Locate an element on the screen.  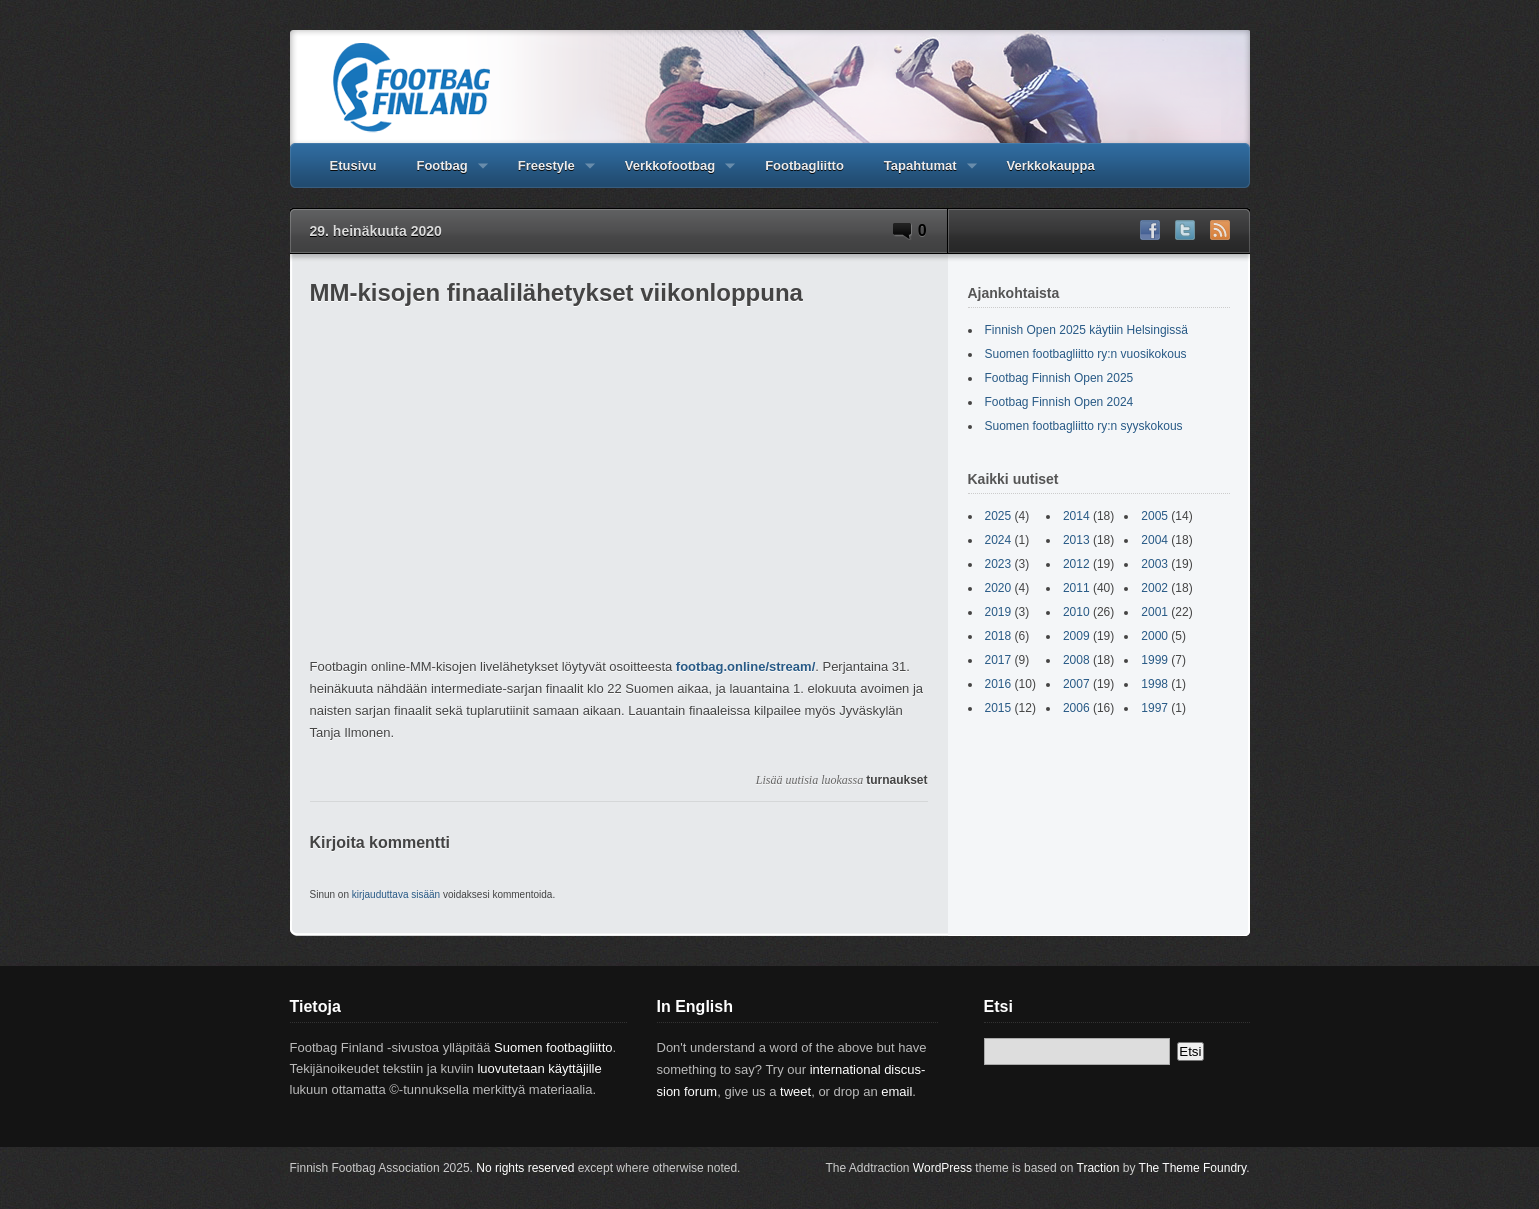
2020 is located at coordinates (998, 588).